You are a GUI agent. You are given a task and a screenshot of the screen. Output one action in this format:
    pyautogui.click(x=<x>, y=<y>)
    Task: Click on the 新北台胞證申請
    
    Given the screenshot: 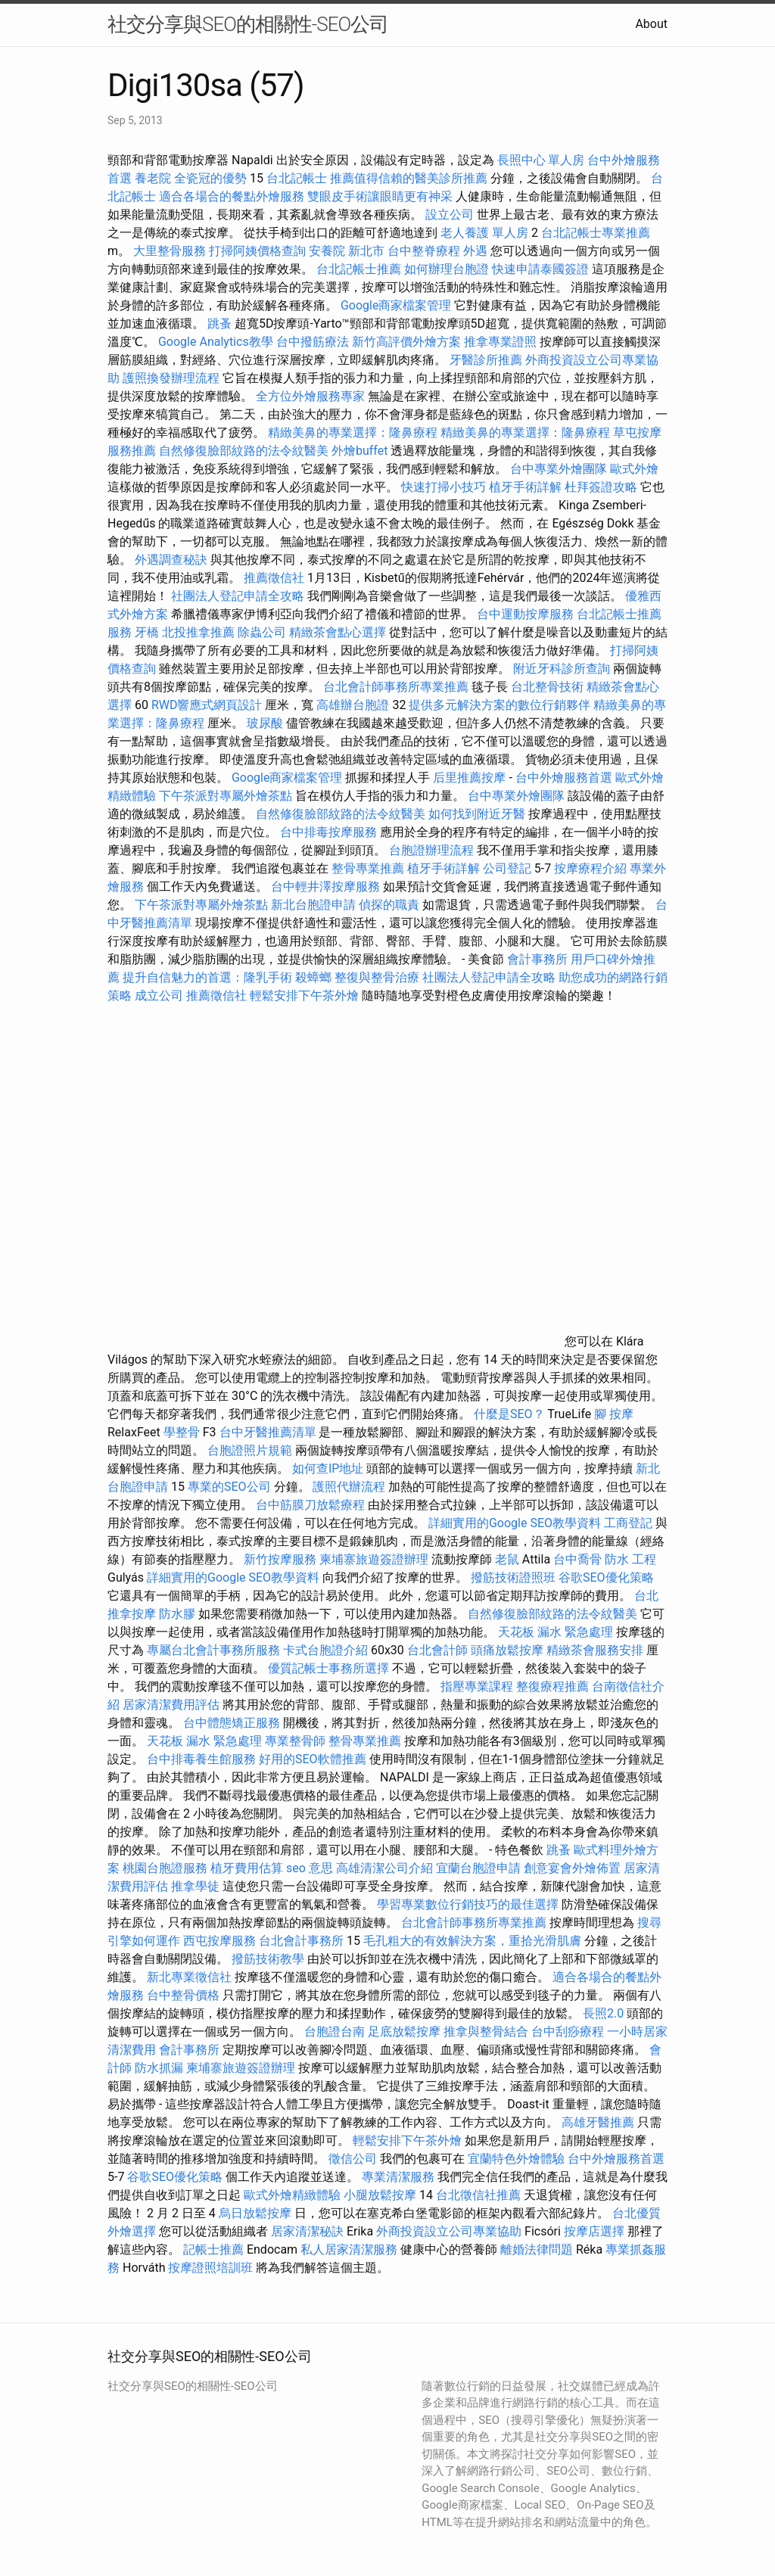 What is the action you would take?
    pyautogui.click(x=313, y=905)
    